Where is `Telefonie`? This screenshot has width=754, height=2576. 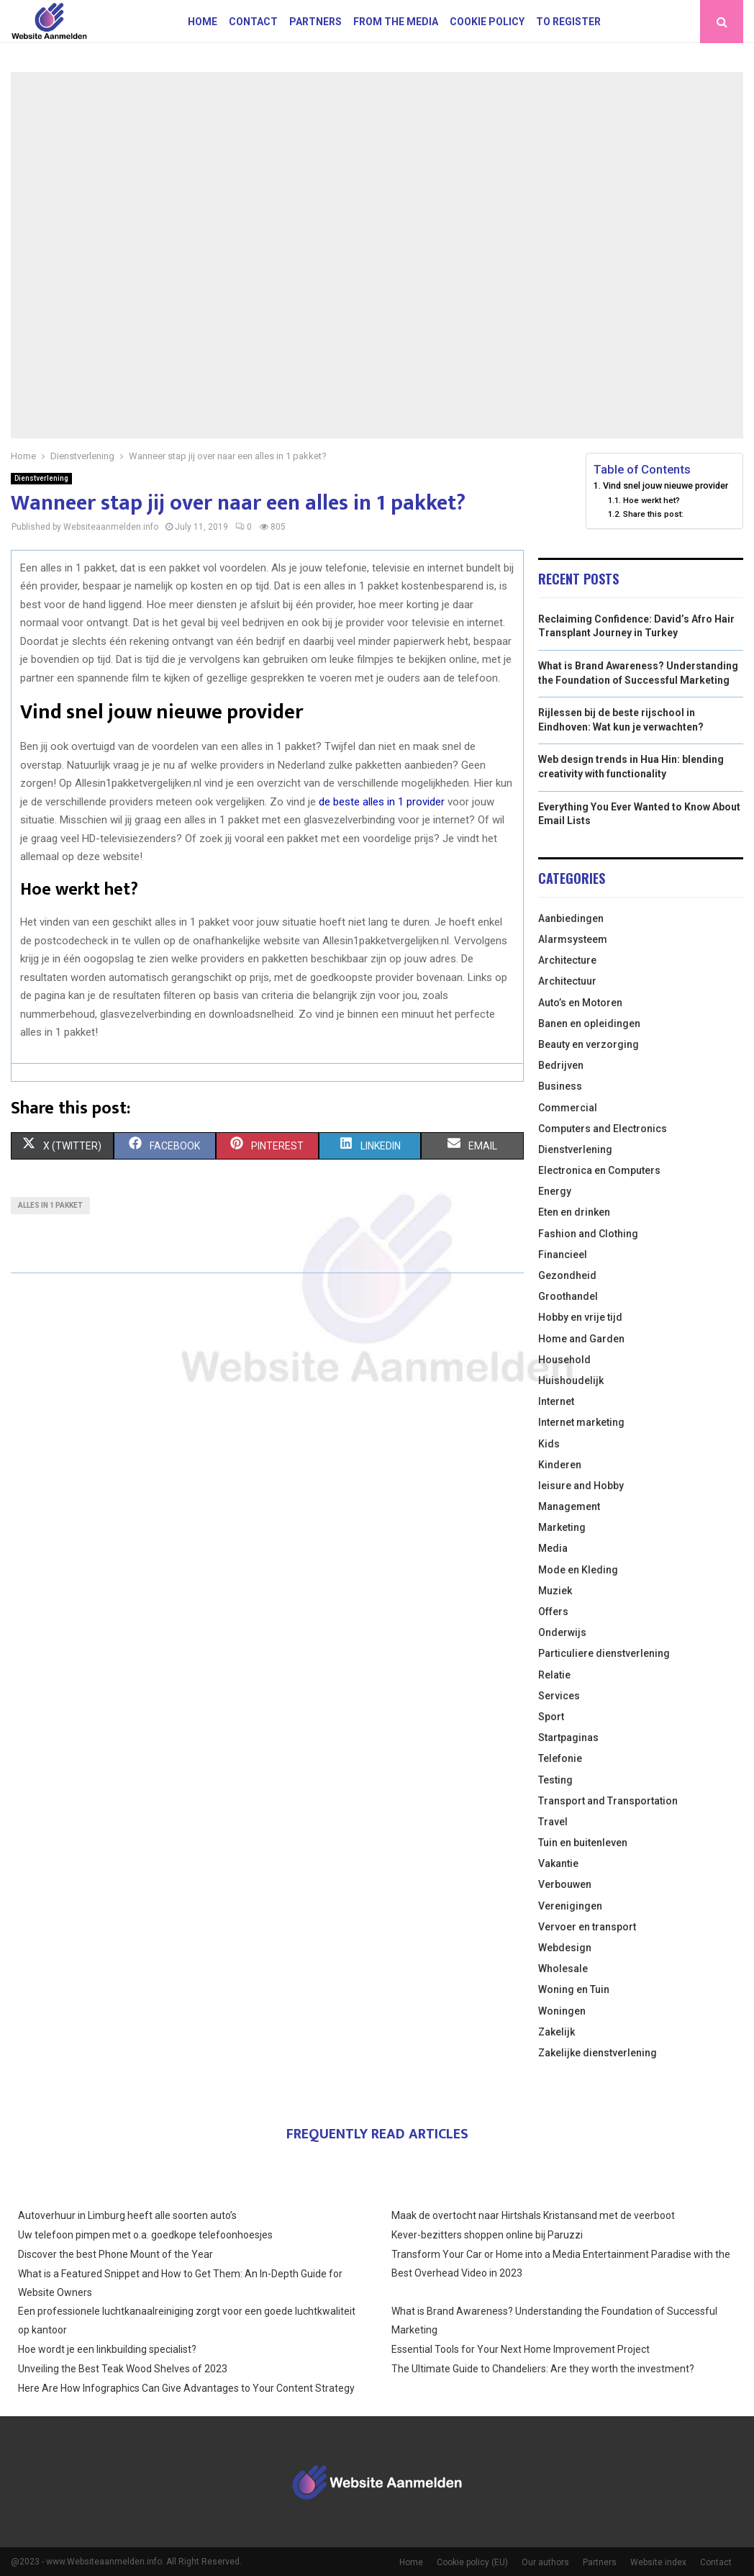
Telefonie is located at coordinates (560, 1758).